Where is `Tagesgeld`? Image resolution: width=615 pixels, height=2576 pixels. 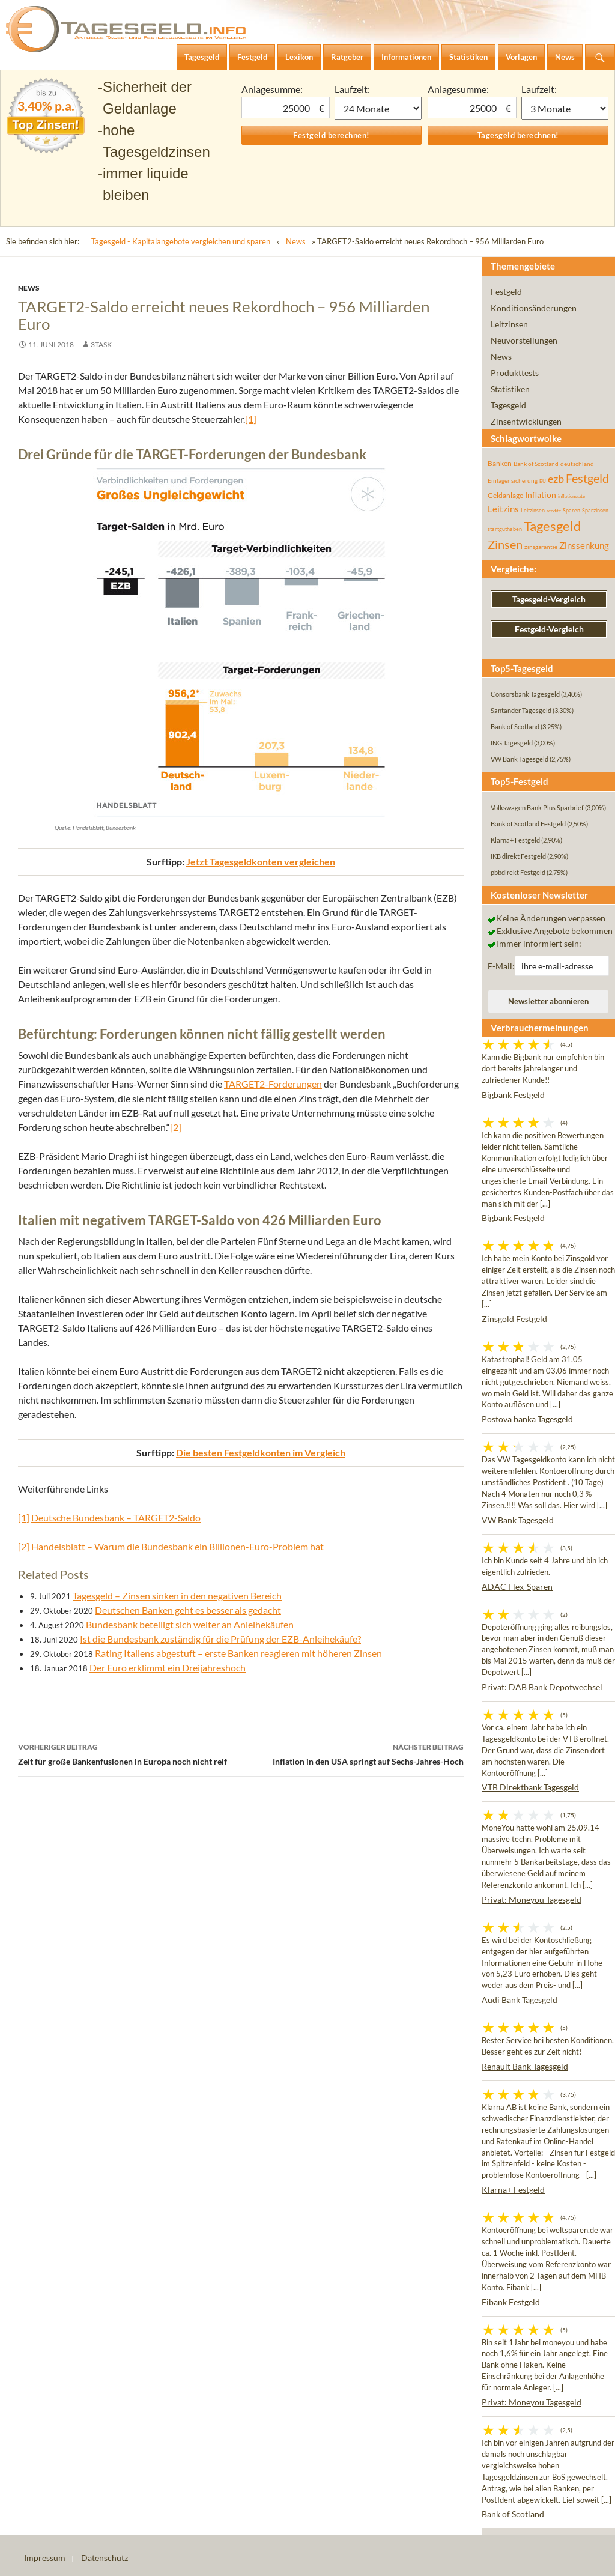 Tagesgeld is located at coordinates (508, 405).